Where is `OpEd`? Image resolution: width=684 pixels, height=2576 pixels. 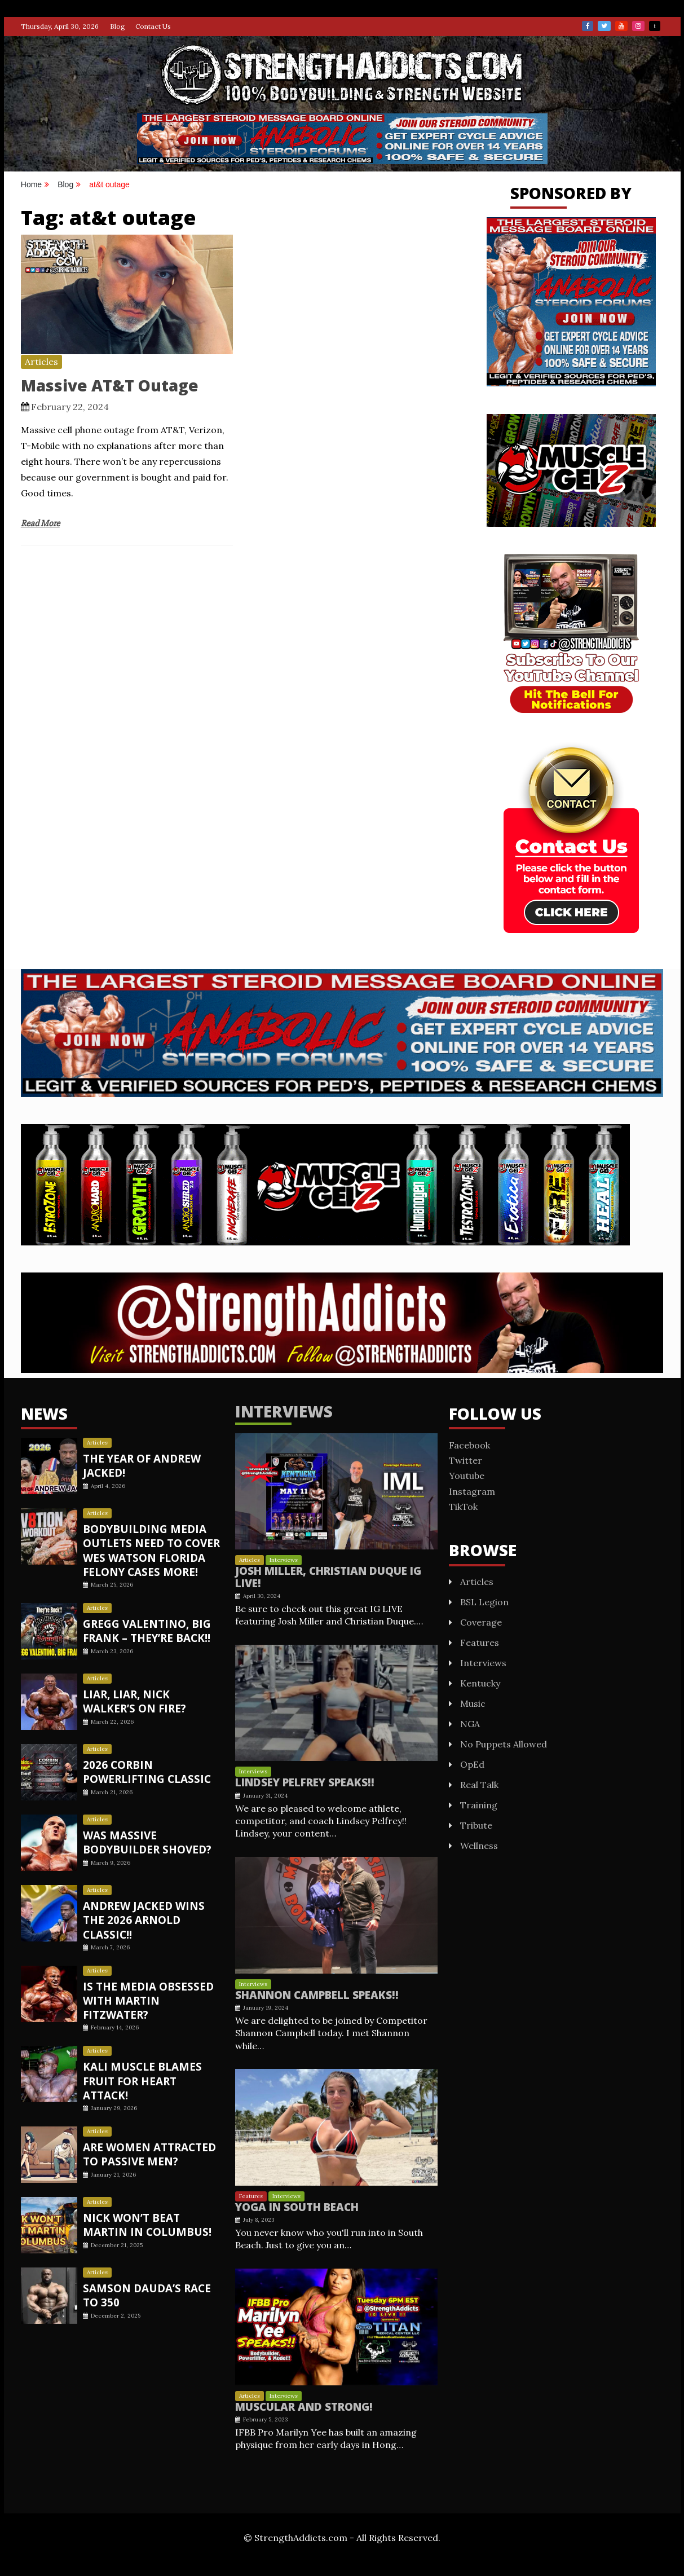
OpEd is located at coordinates (472, 1764).